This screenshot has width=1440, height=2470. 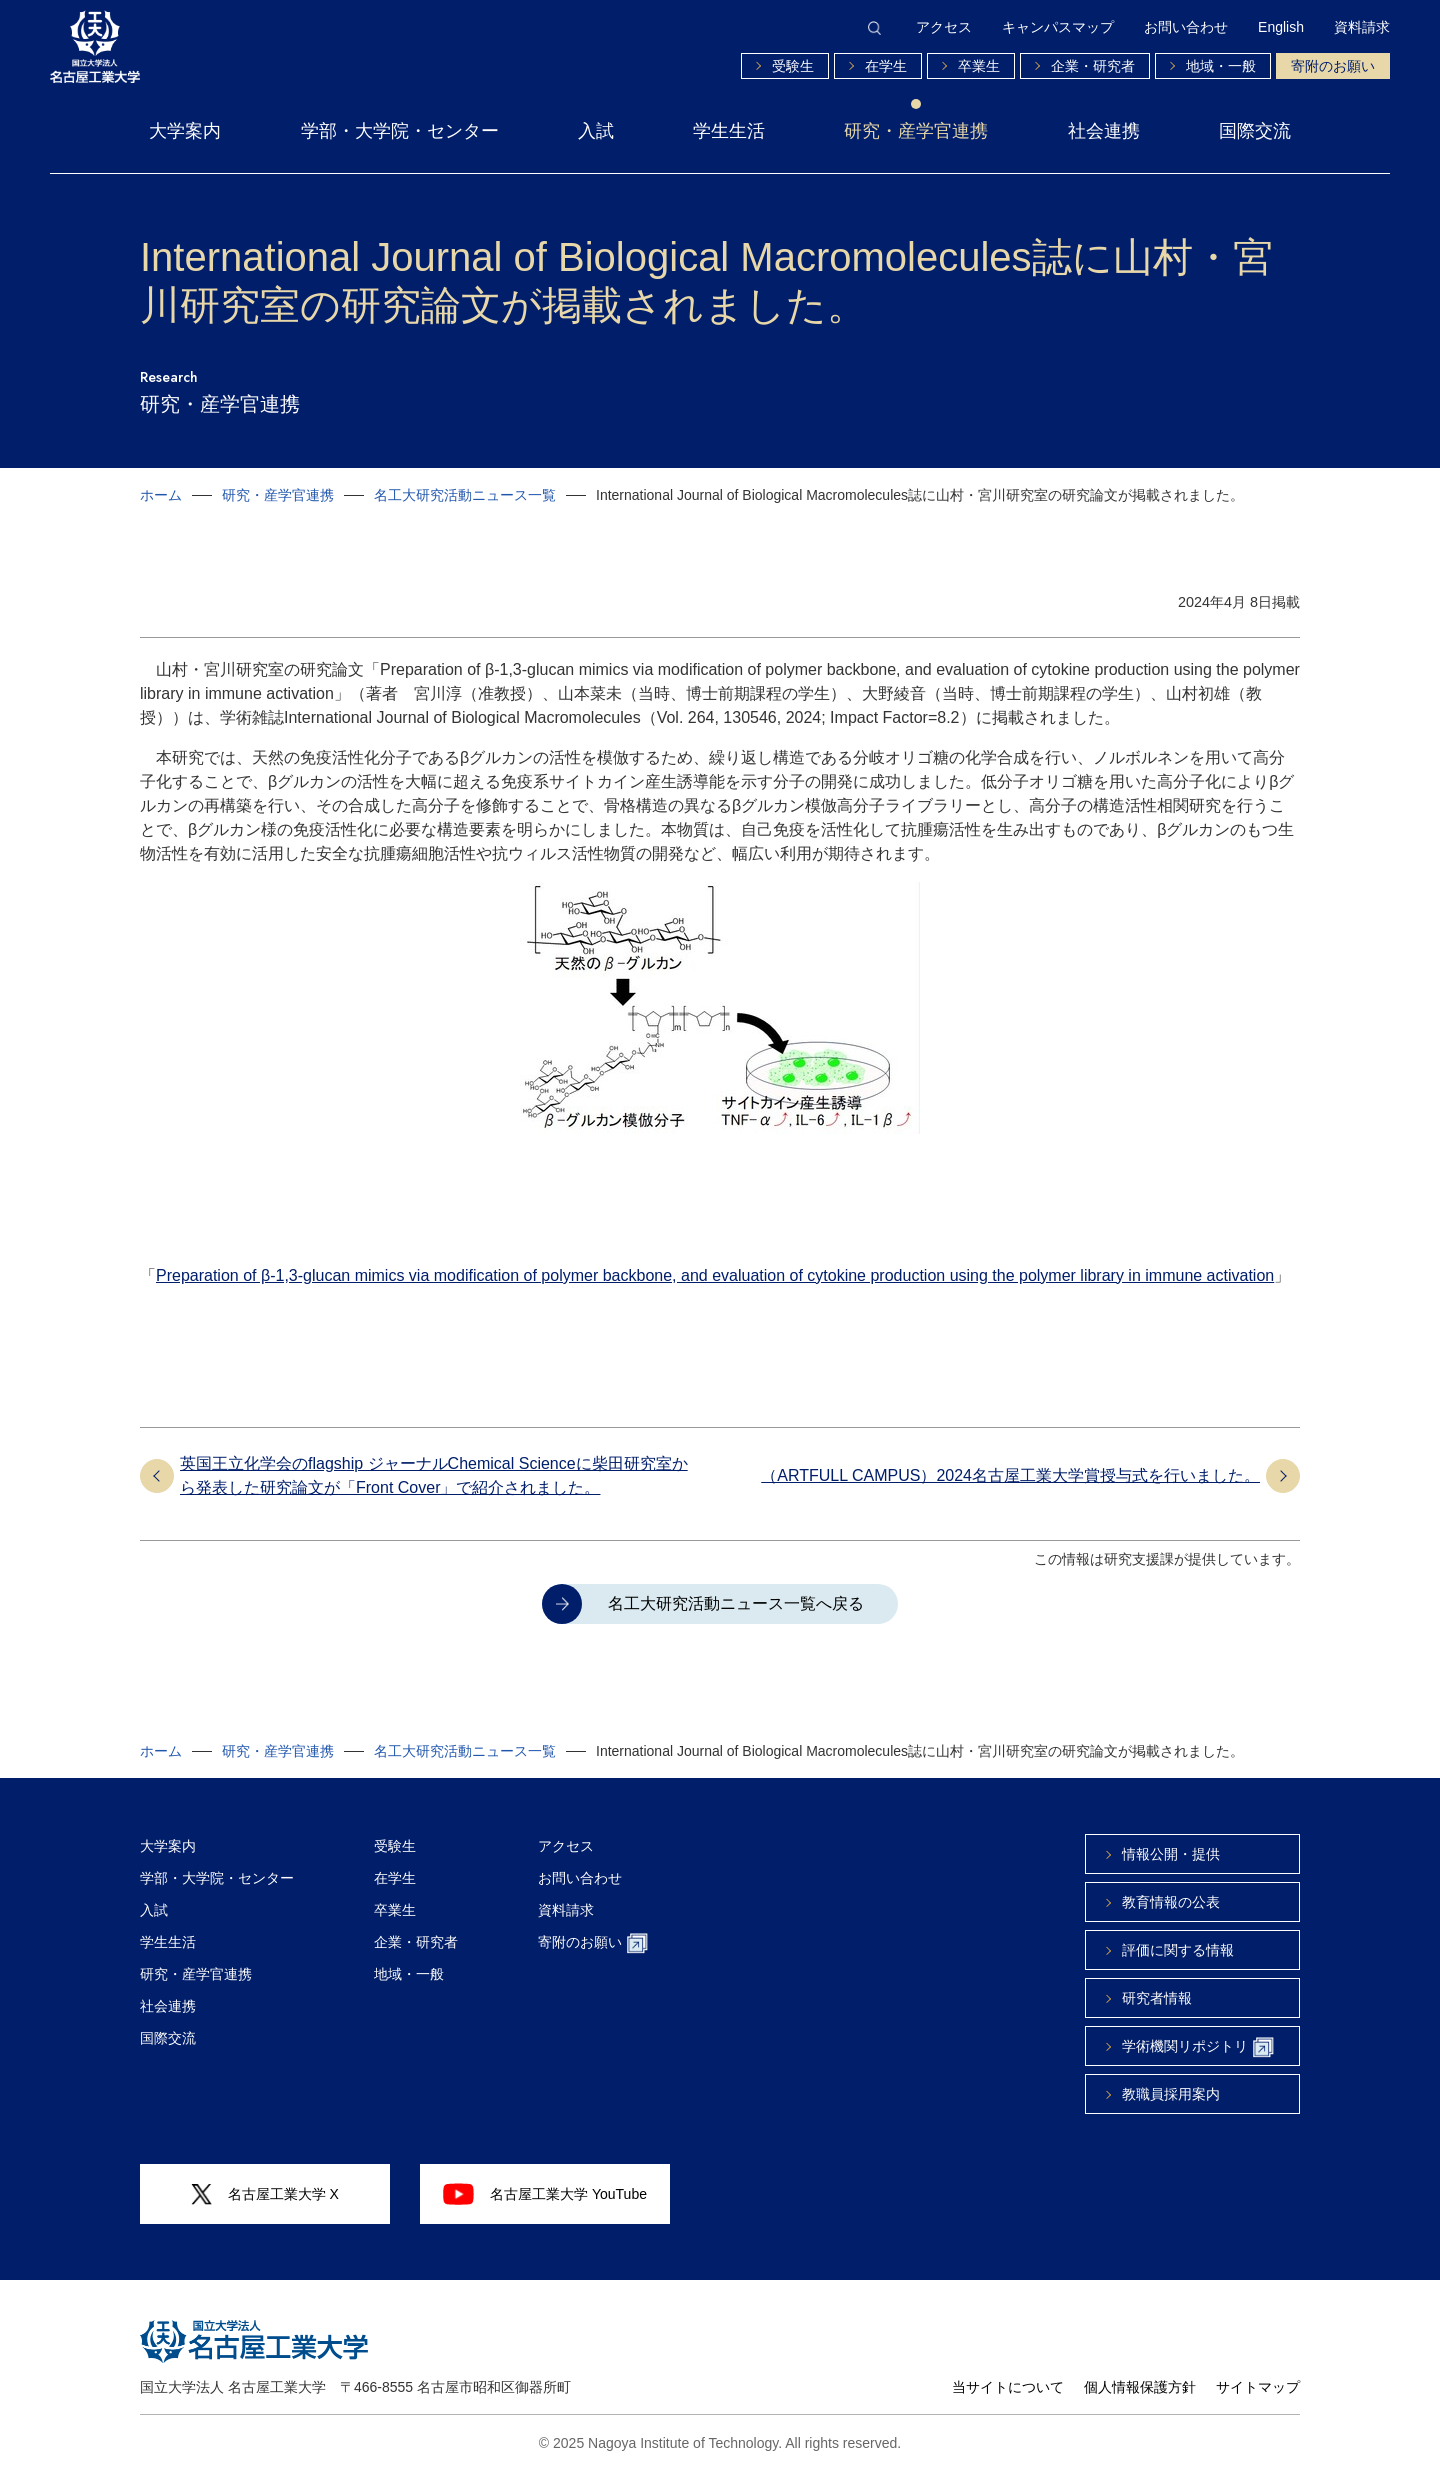 I want to click on 英国王立化学会のflagship ジャーナルChemical Scienceに柴田研究室から発表した研究論文が「Front Cover」で紹介されました。, so click(x=434, y=1475).